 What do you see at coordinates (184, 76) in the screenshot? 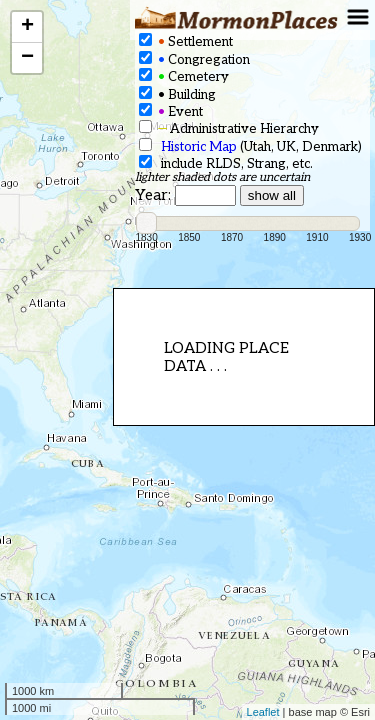
I see `Cemetery` at bounding box center [184, 76].